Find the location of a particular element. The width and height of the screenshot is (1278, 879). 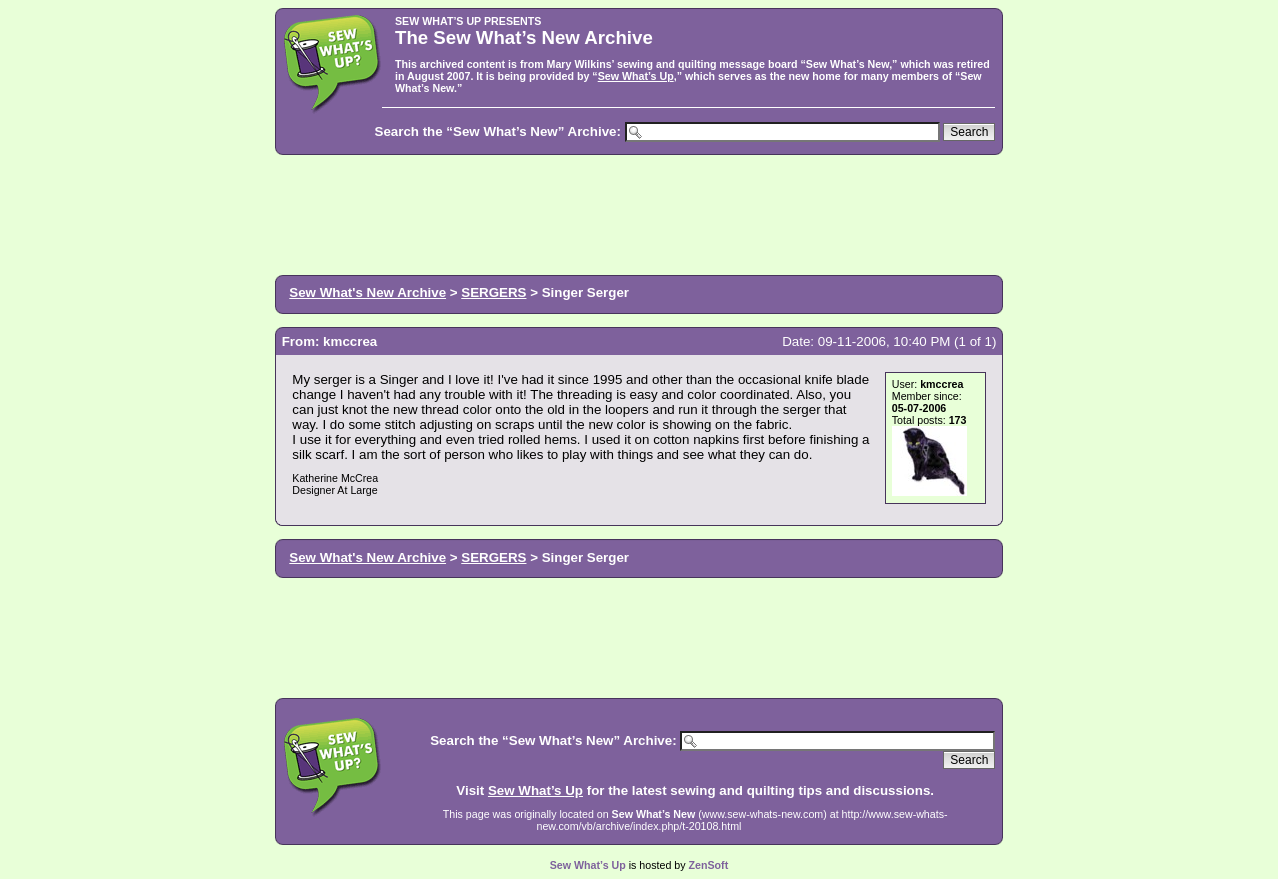

[Advertisement] is located at coordinates (639, 213).